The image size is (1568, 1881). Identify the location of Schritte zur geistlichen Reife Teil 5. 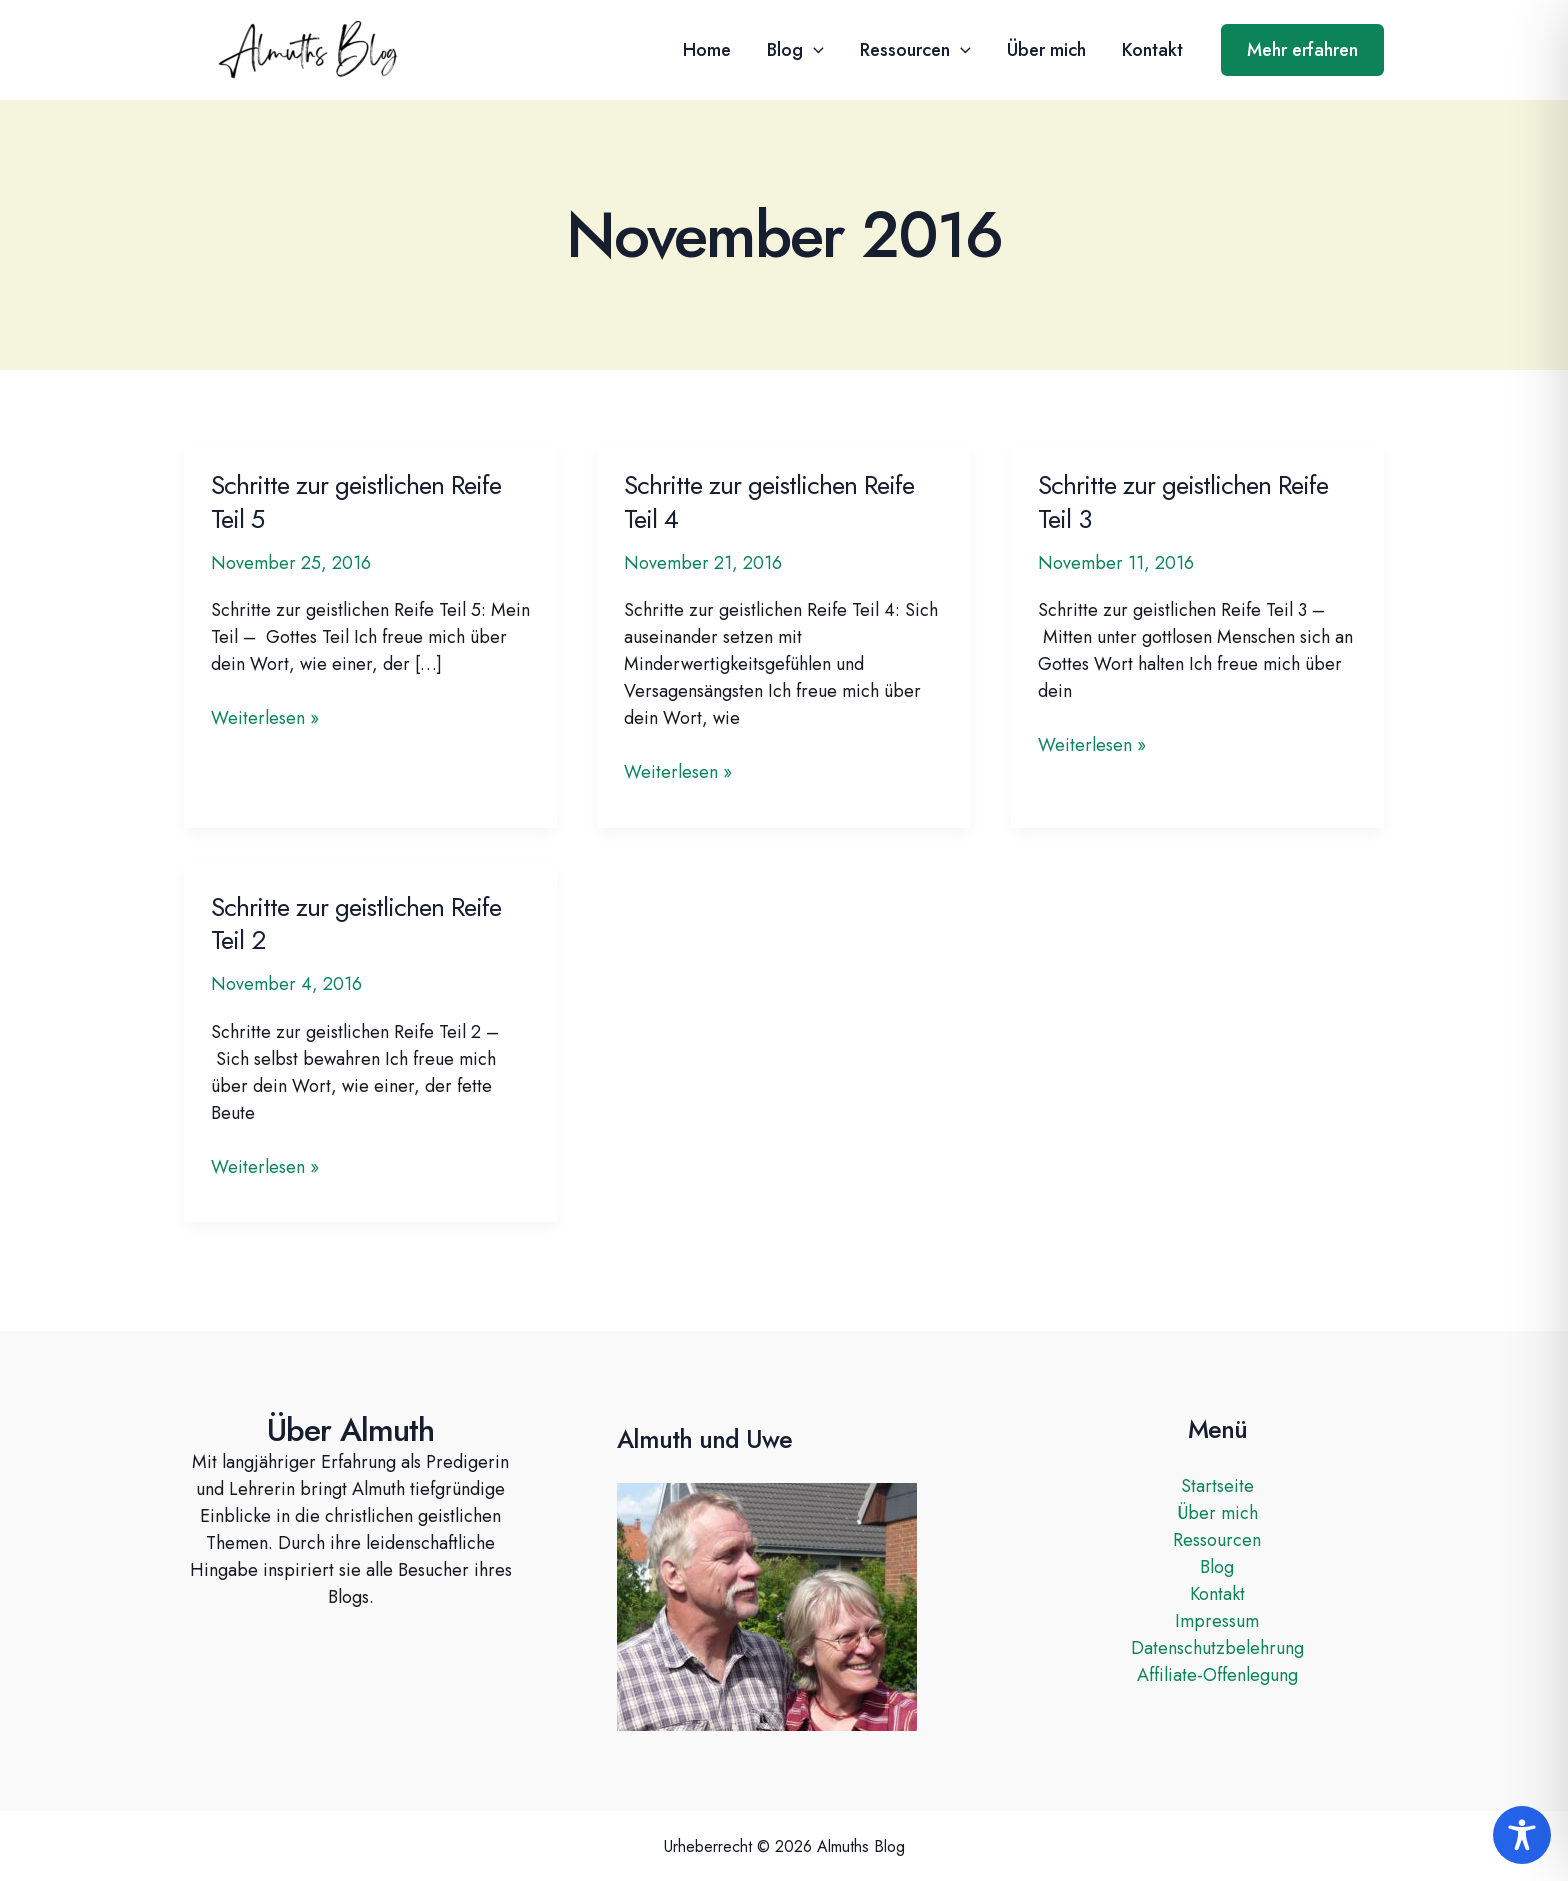
(356, 502).